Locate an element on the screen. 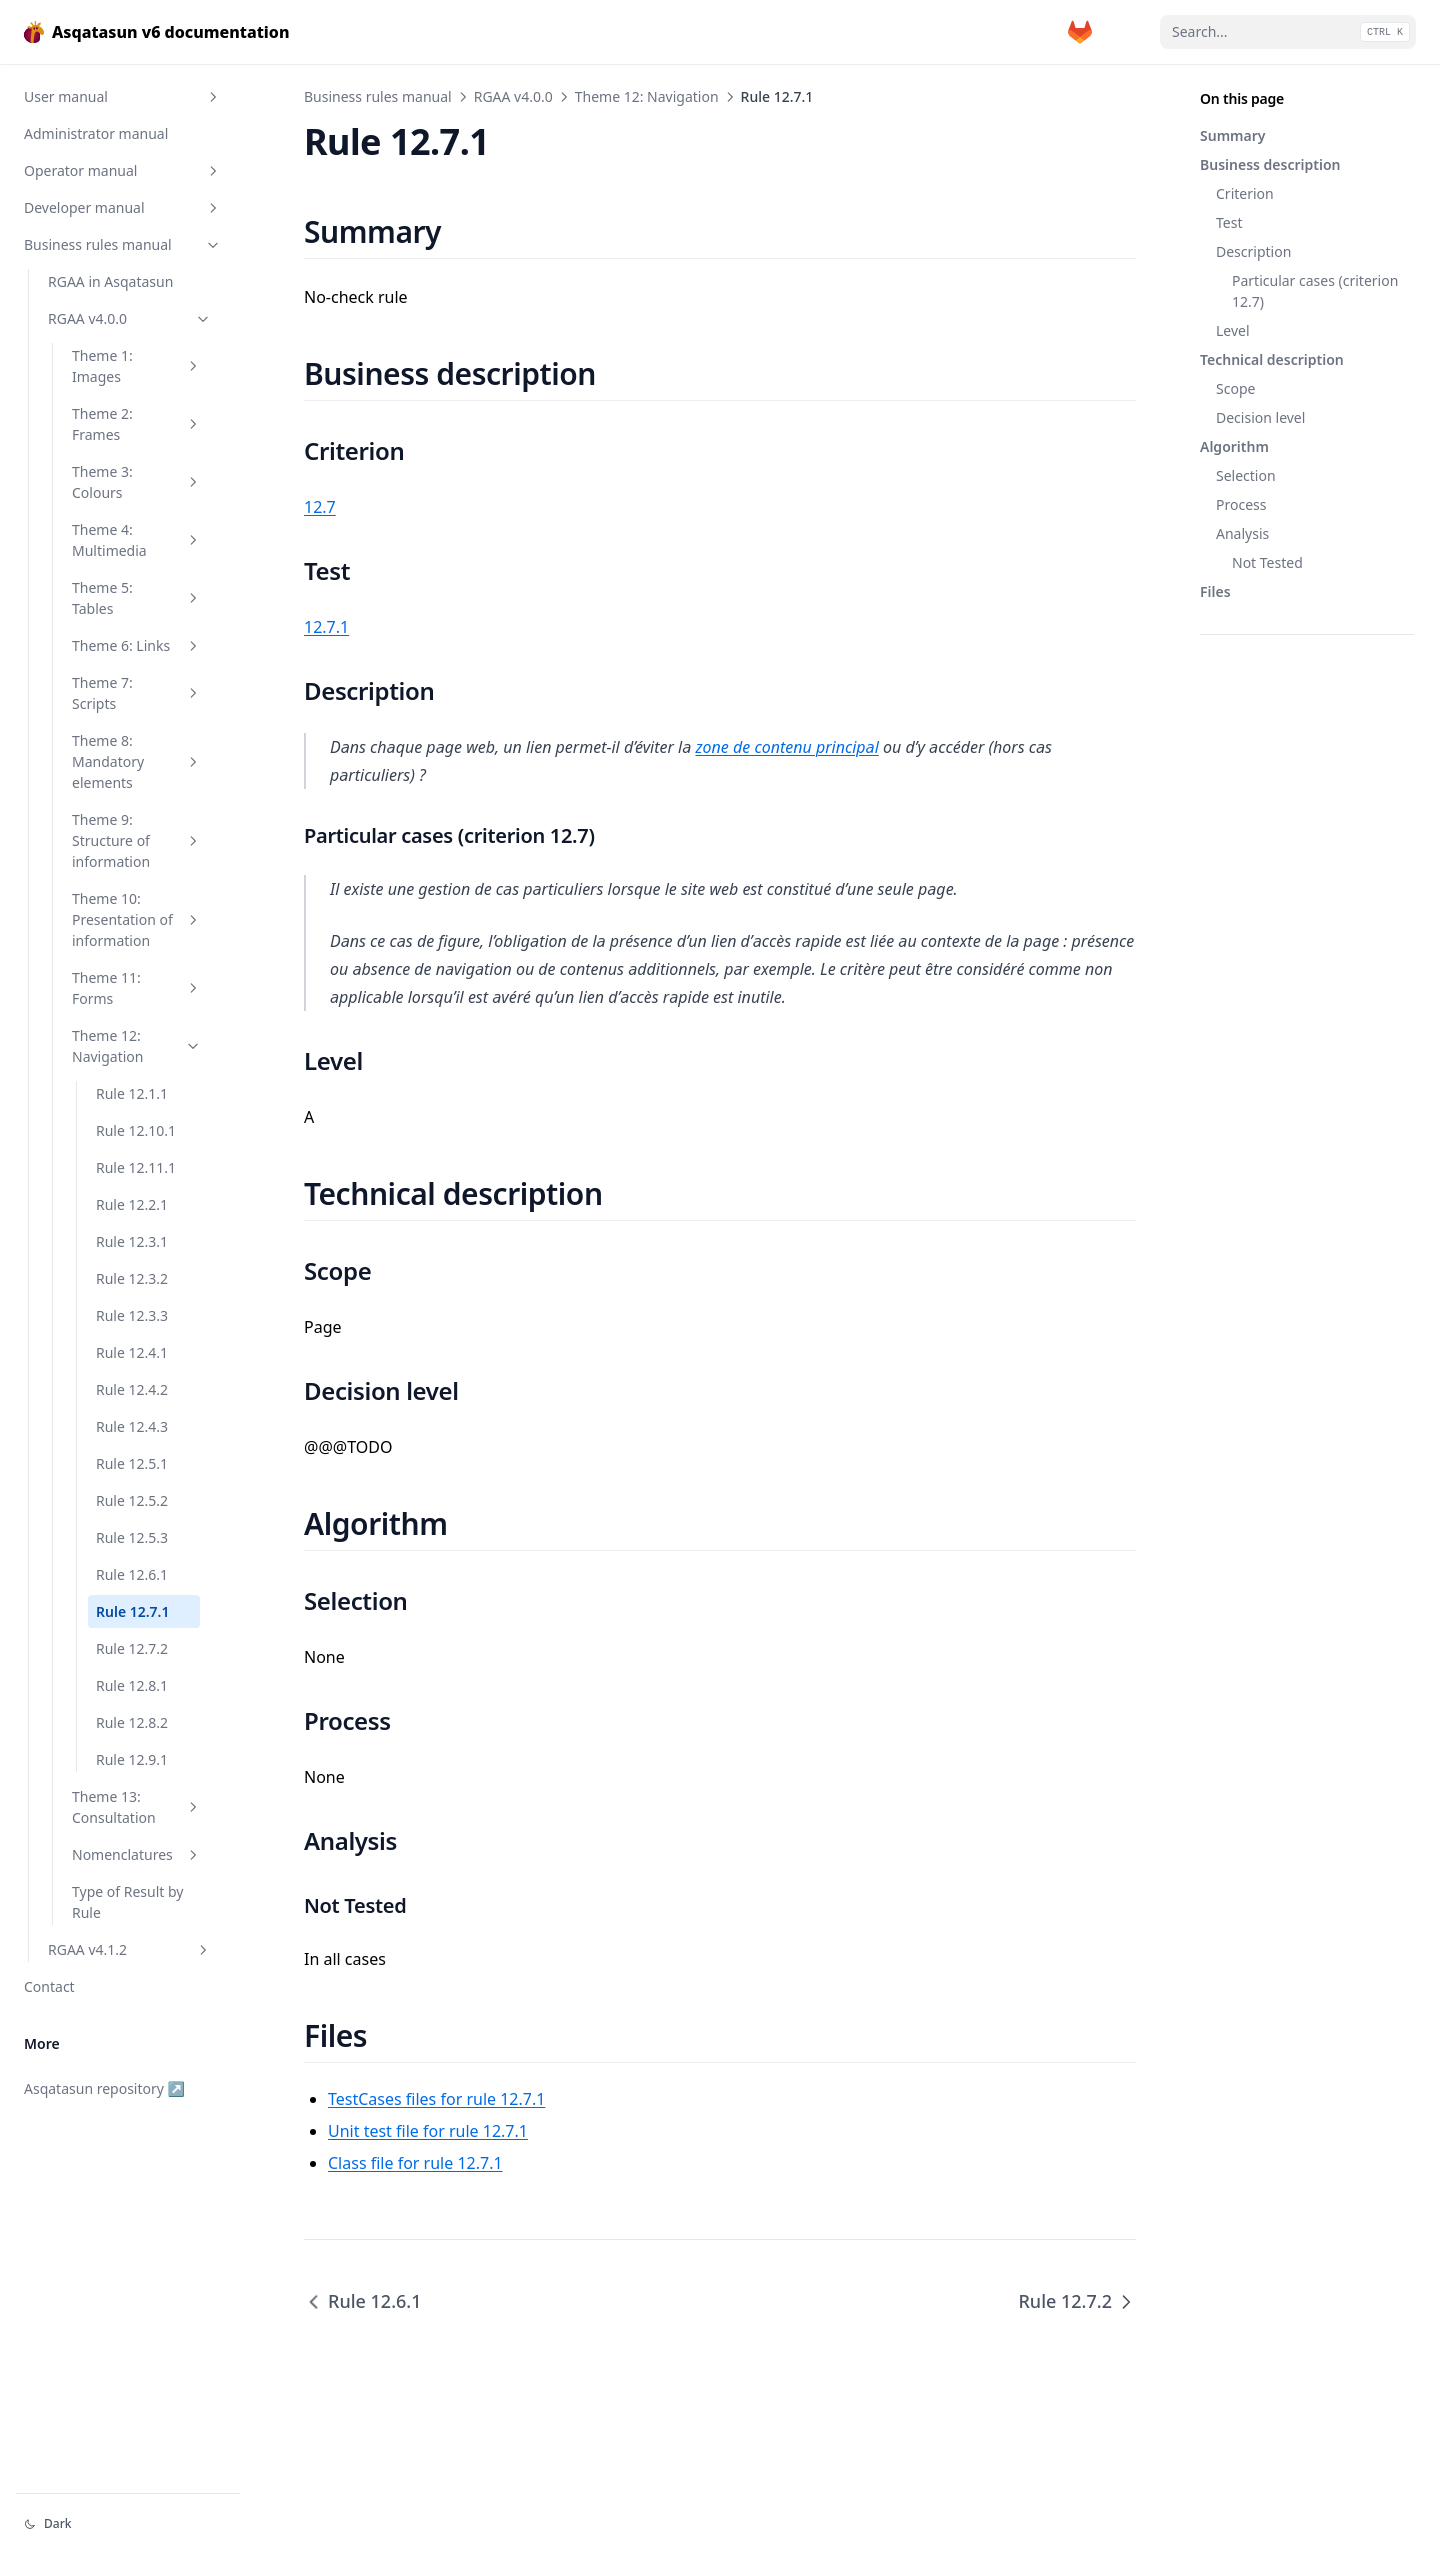  Rule 12.4.1 is located at coordinates (132, 1352).